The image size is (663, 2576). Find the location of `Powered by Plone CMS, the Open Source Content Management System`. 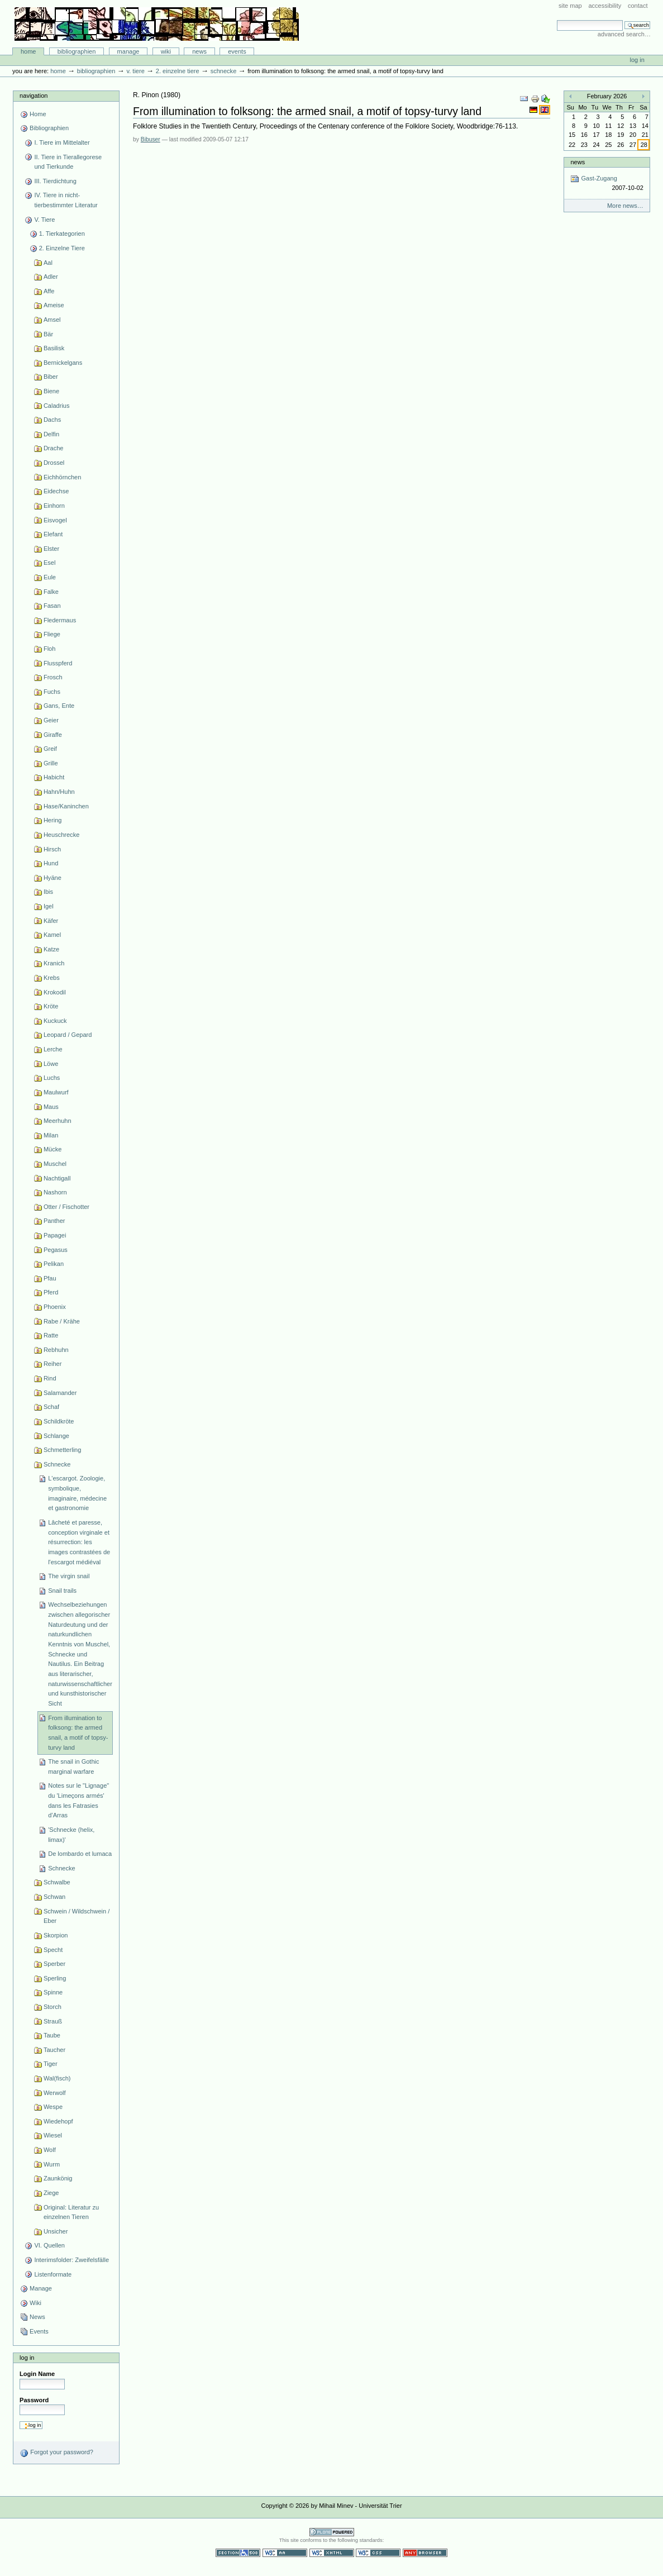

Powered by Plone CMS, the Open Source Content Management System is located at coordinates (331, 2532).